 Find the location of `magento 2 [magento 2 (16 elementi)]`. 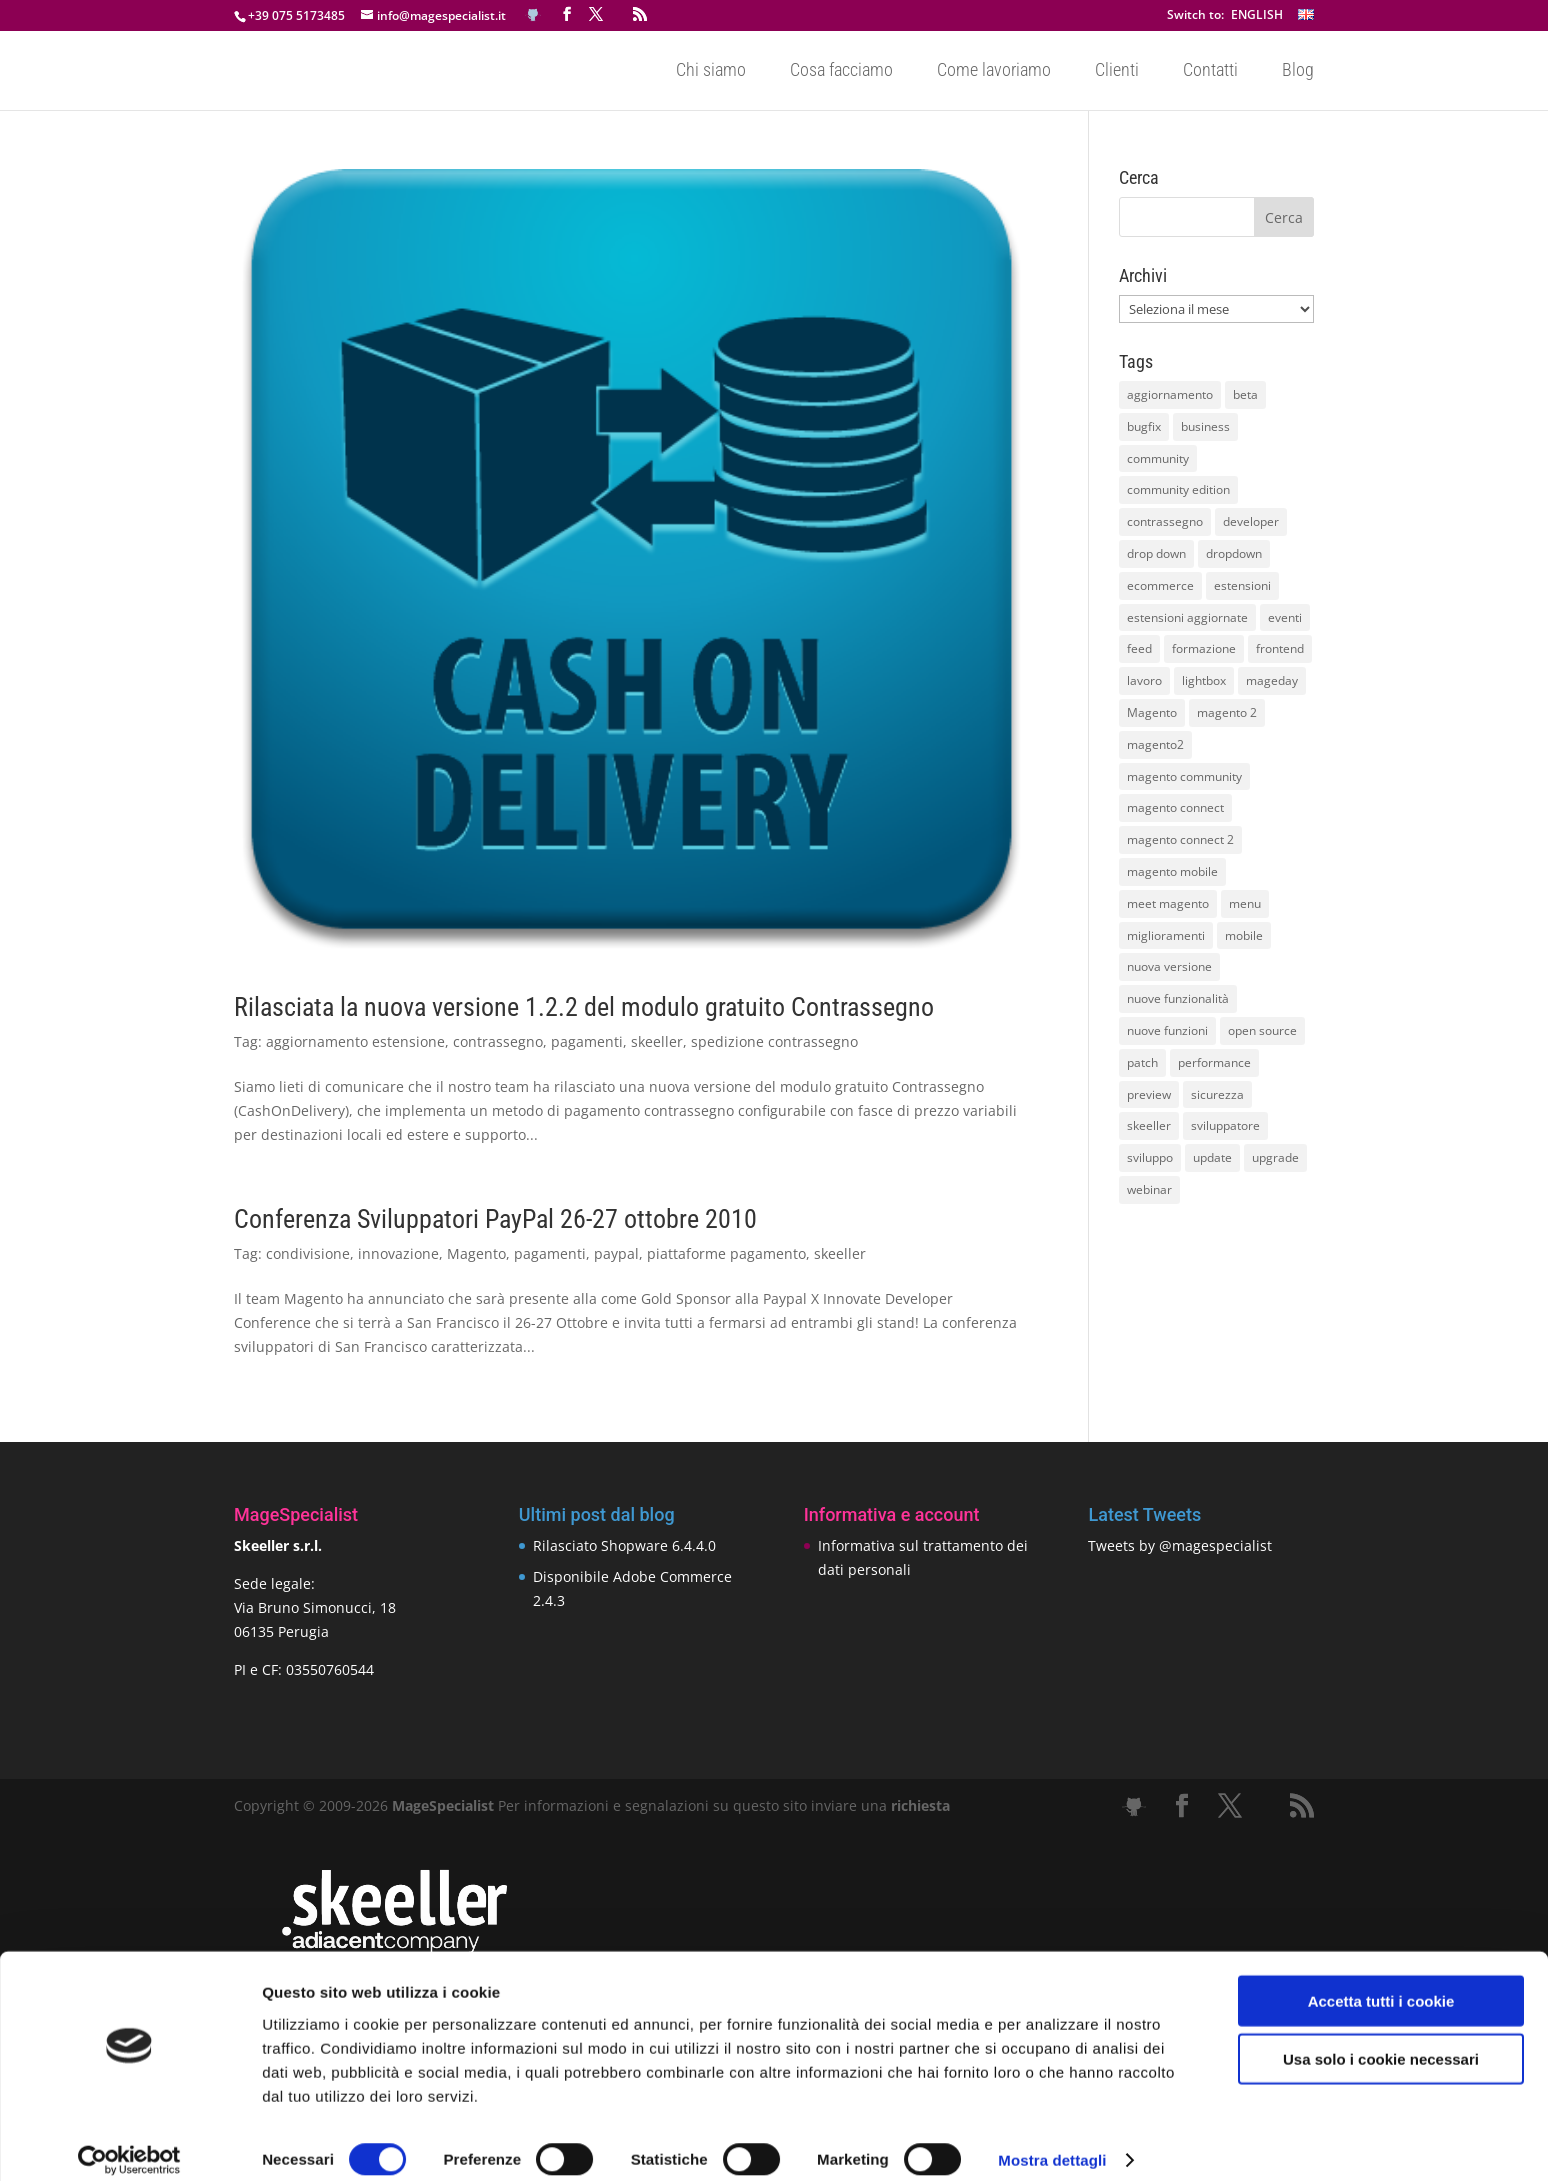

magento 2 [magento 2 (16 elementi)] is located at coordinates (1227, 712).